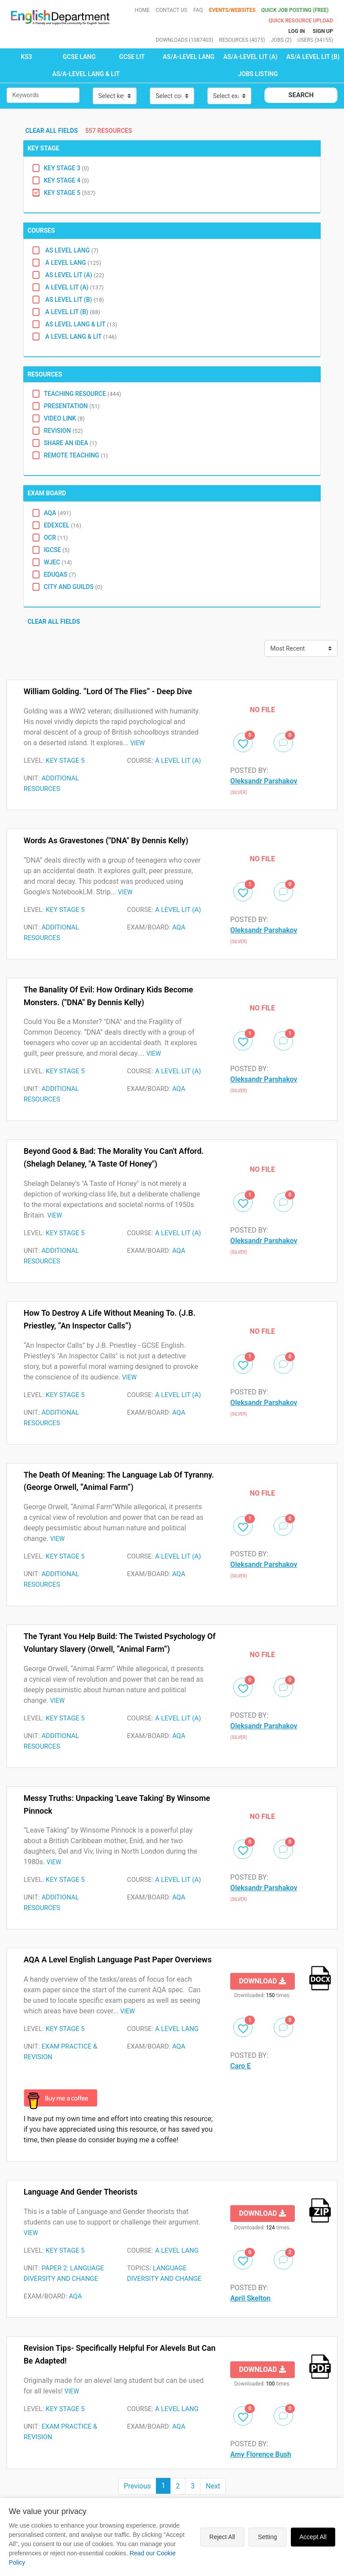 The height and width of the screenshot is (2576, 344). What do you see at coordinates (198, 10) in the screenshot?
I see `FAQ` at bounding box center [198, 10].